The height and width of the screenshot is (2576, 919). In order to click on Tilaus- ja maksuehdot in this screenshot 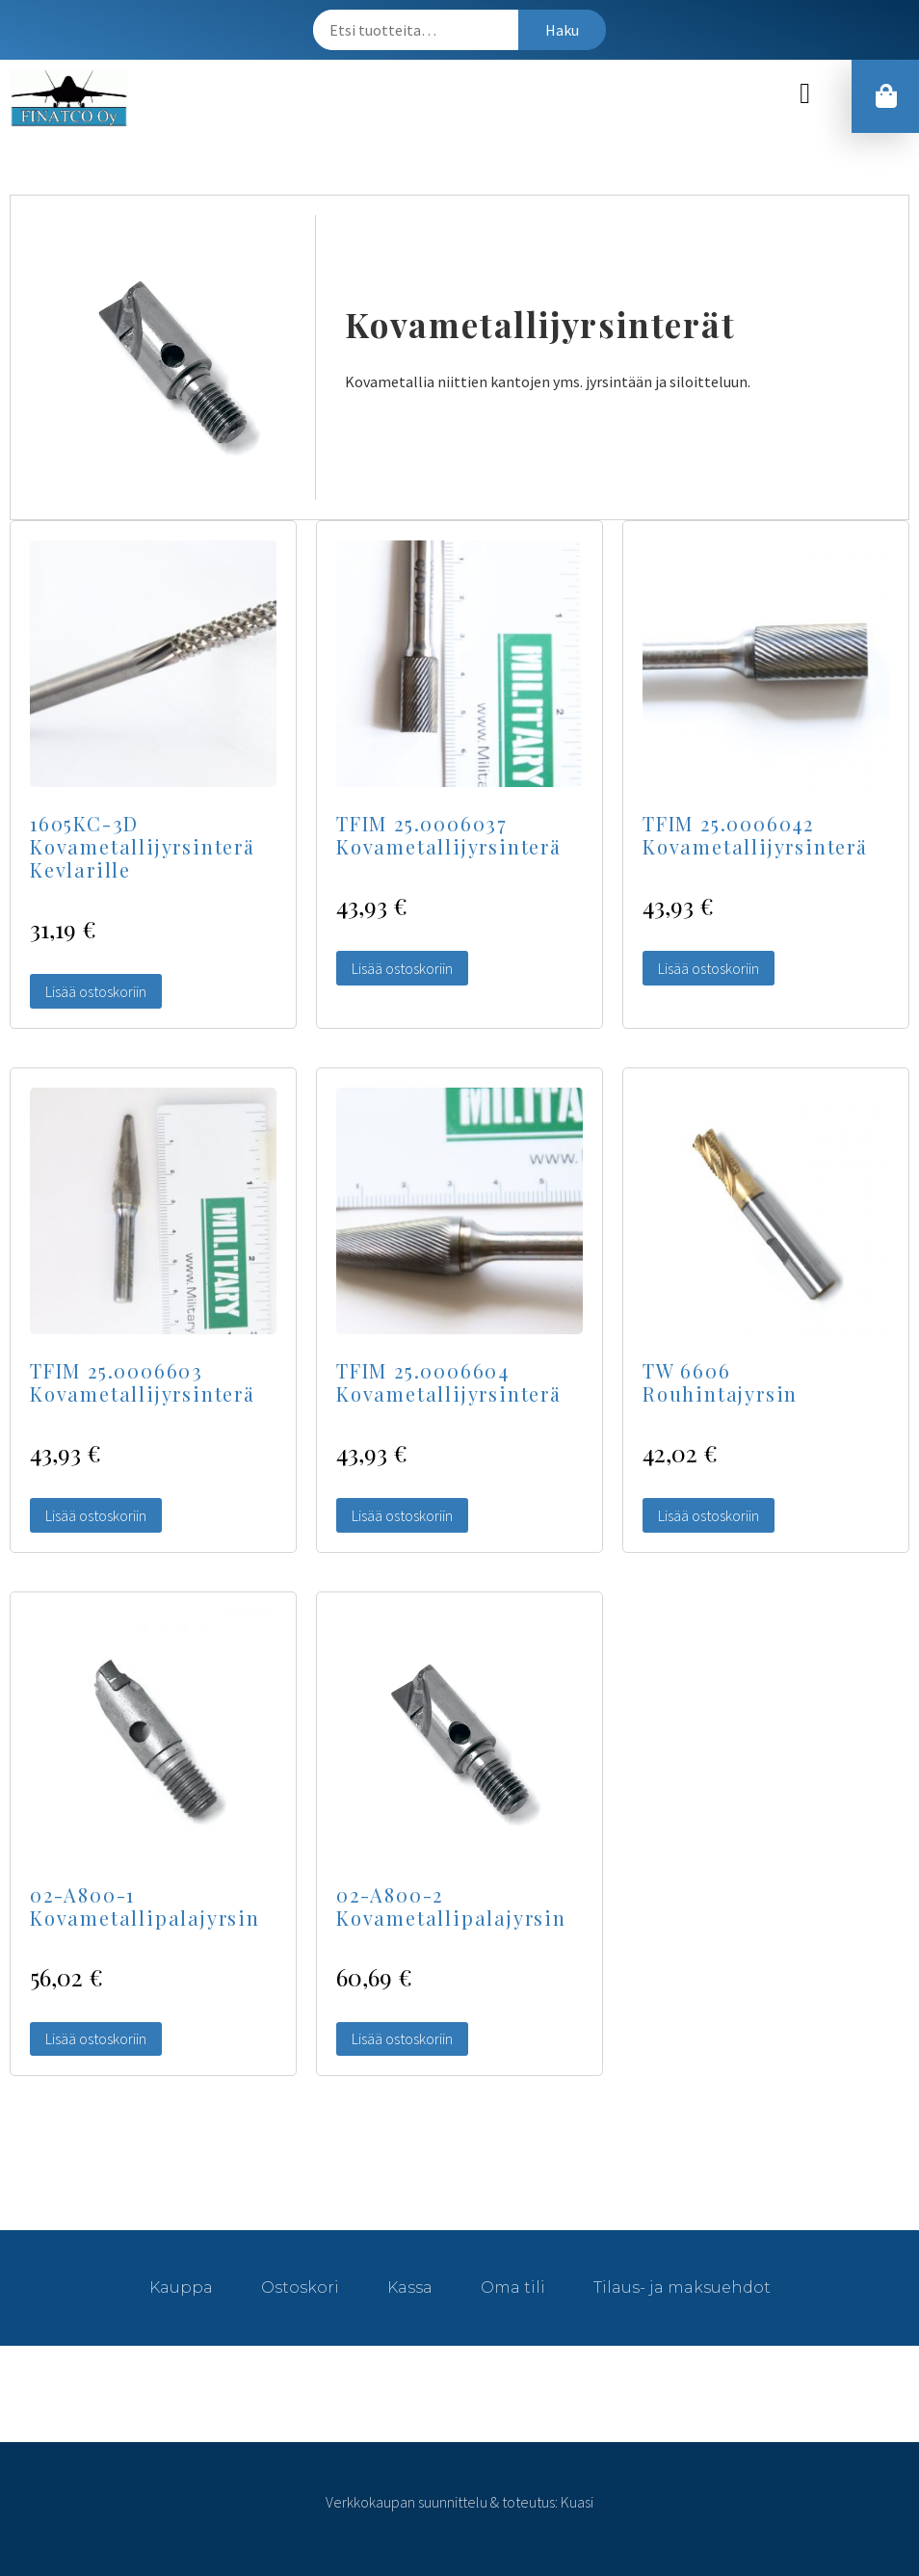, I will do `click(682, 2287)`.